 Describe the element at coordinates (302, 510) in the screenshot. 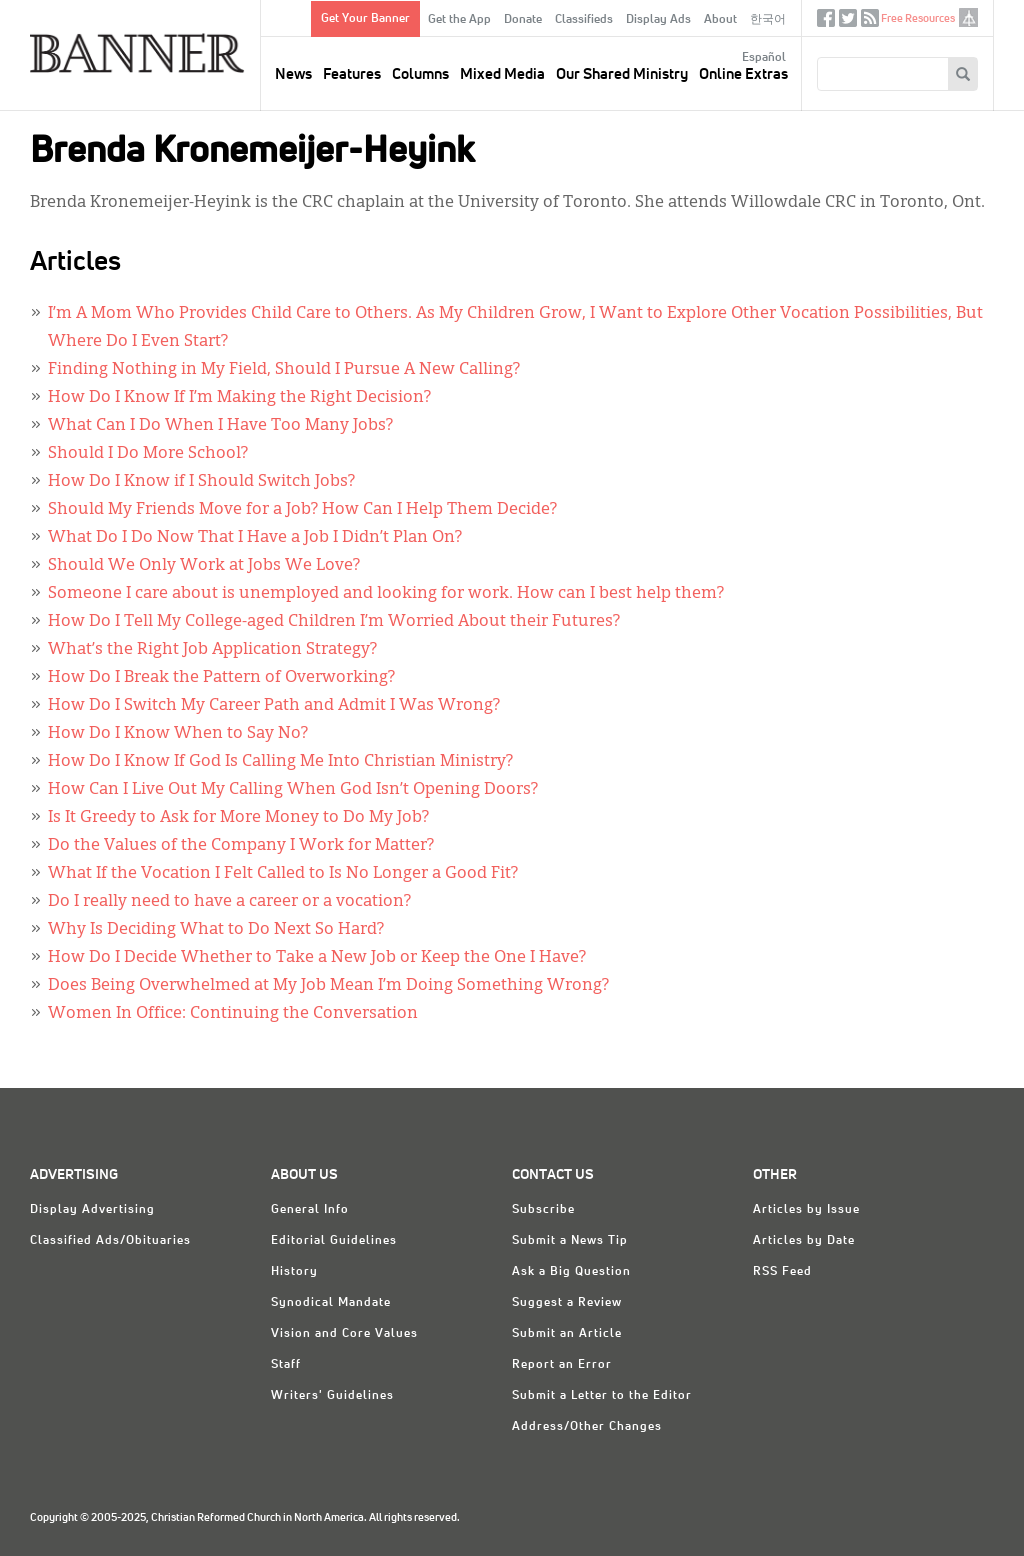

I see `Should My Friends Move for a Job? How Can I Help Them Decide?` at that location.